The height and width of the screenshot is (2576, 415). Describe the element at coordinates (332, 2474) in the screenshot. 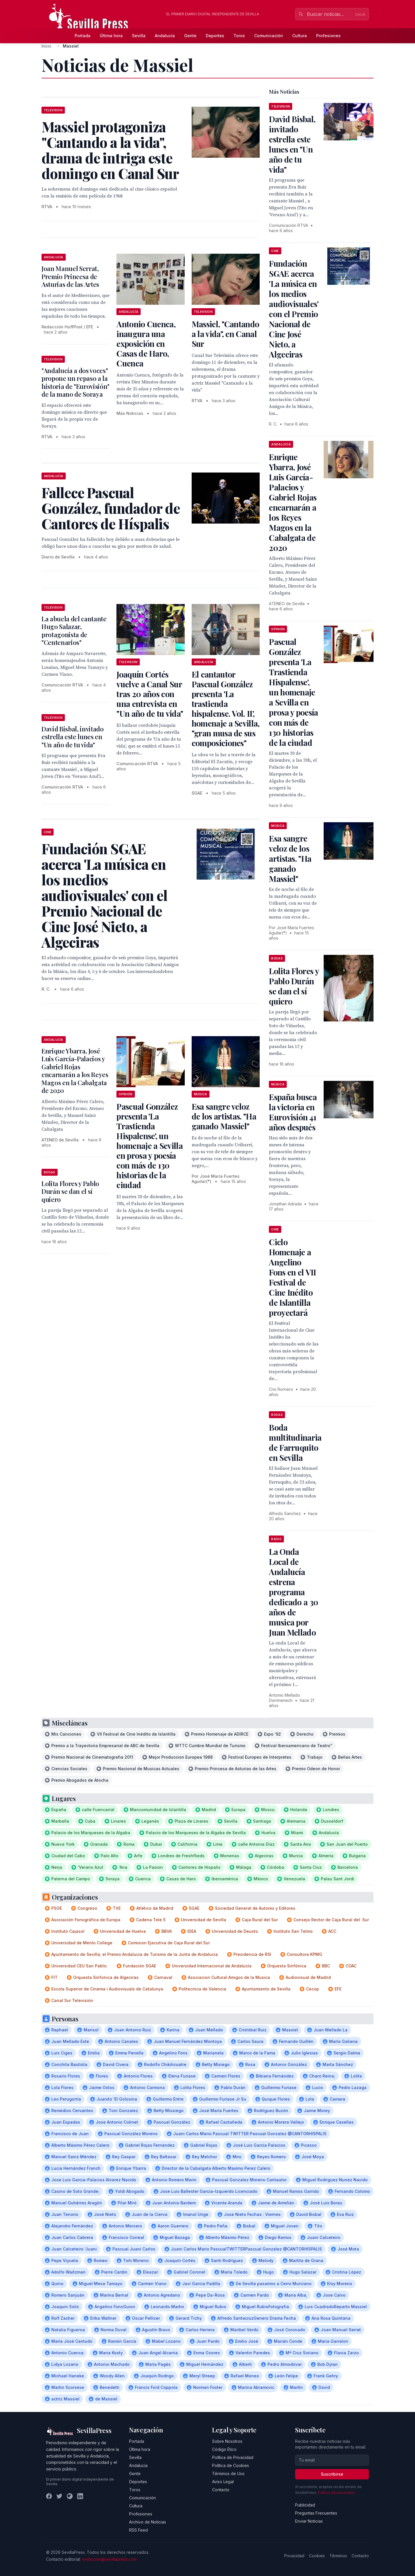

I see `Suscribirse` at that location.